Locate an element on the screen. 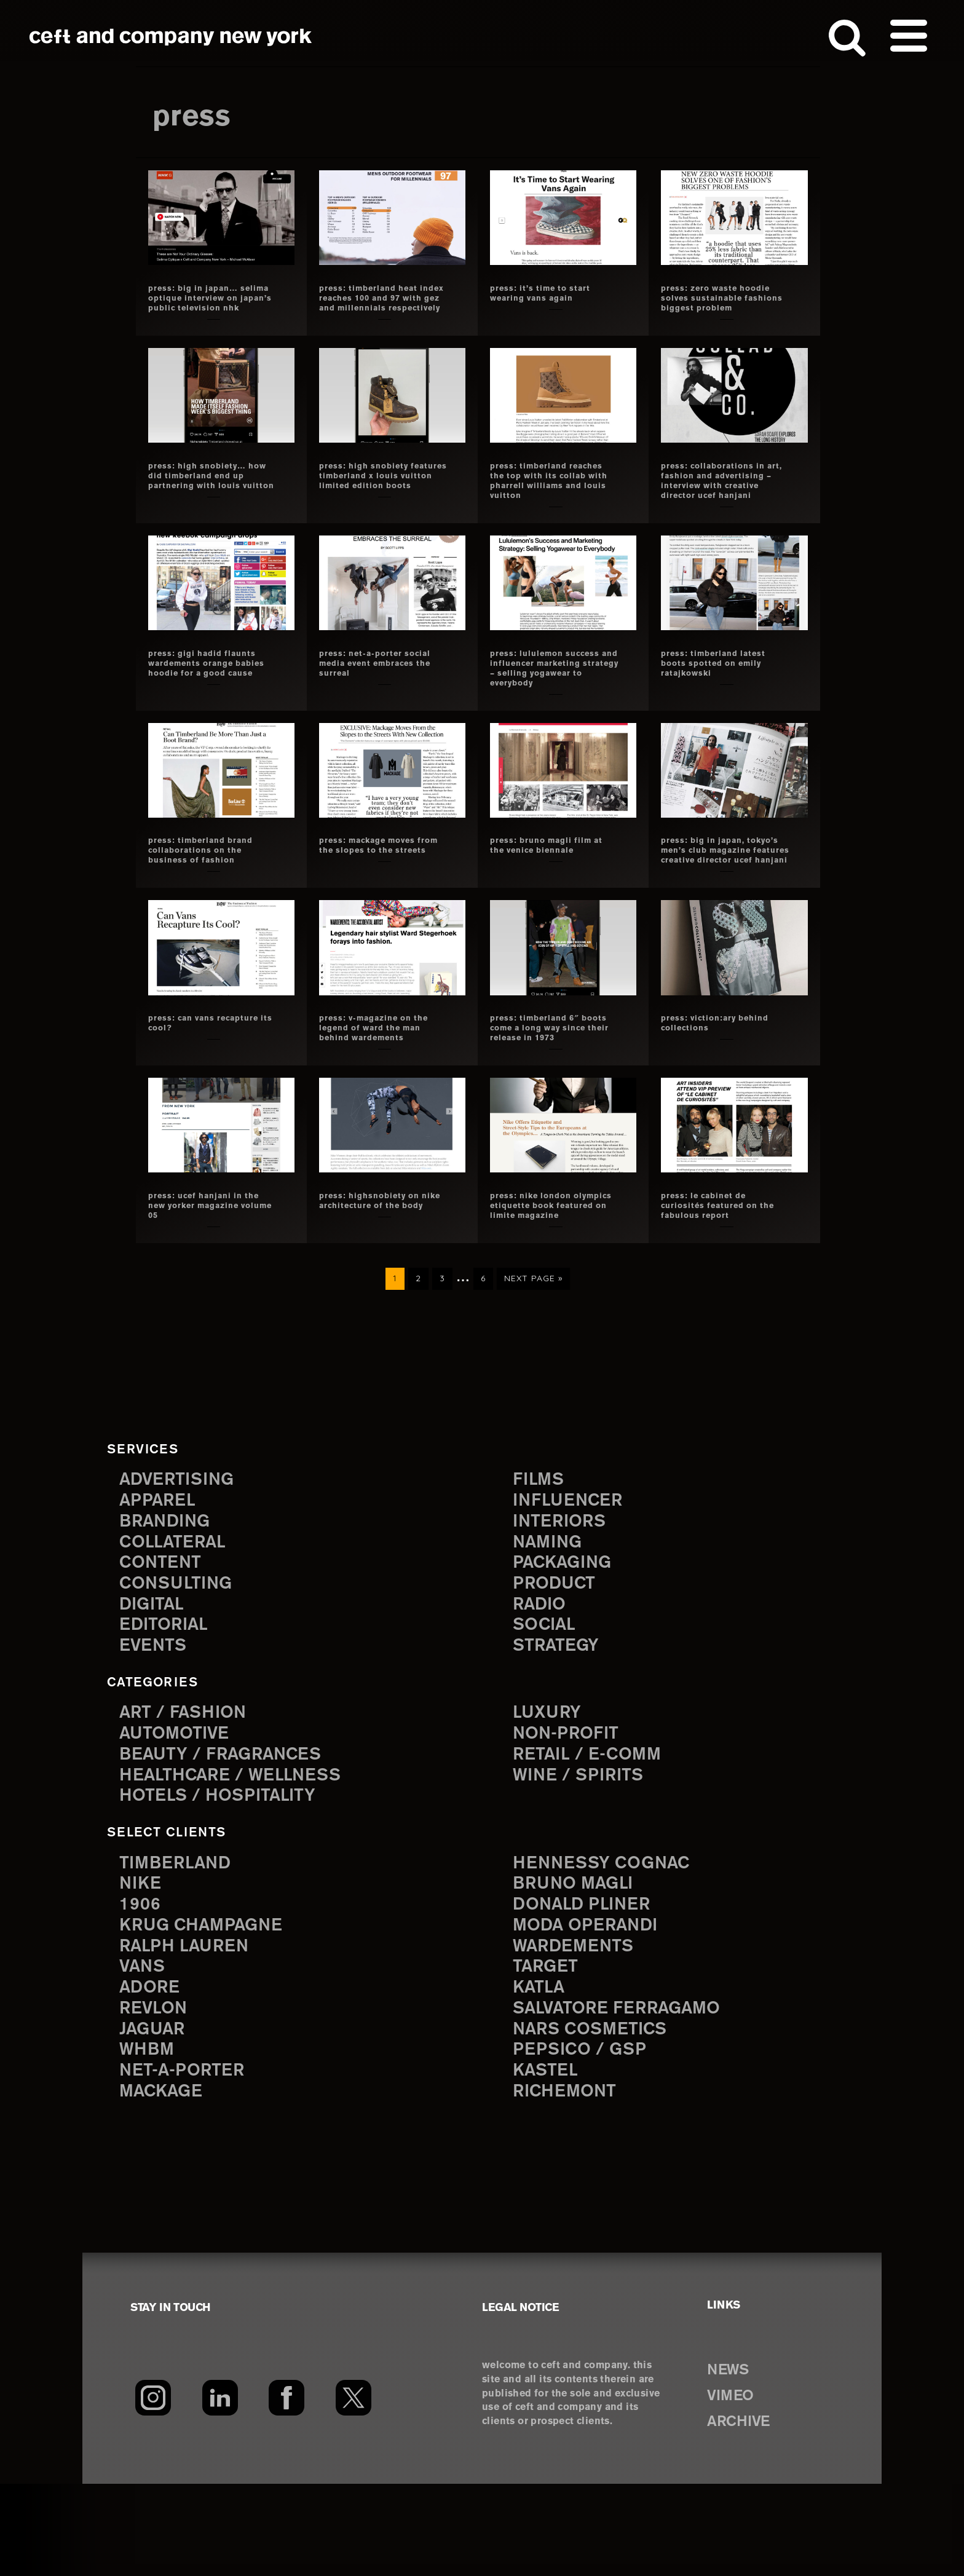 The image size is (964, 2576). digital is located at coordinates (154, 1678).